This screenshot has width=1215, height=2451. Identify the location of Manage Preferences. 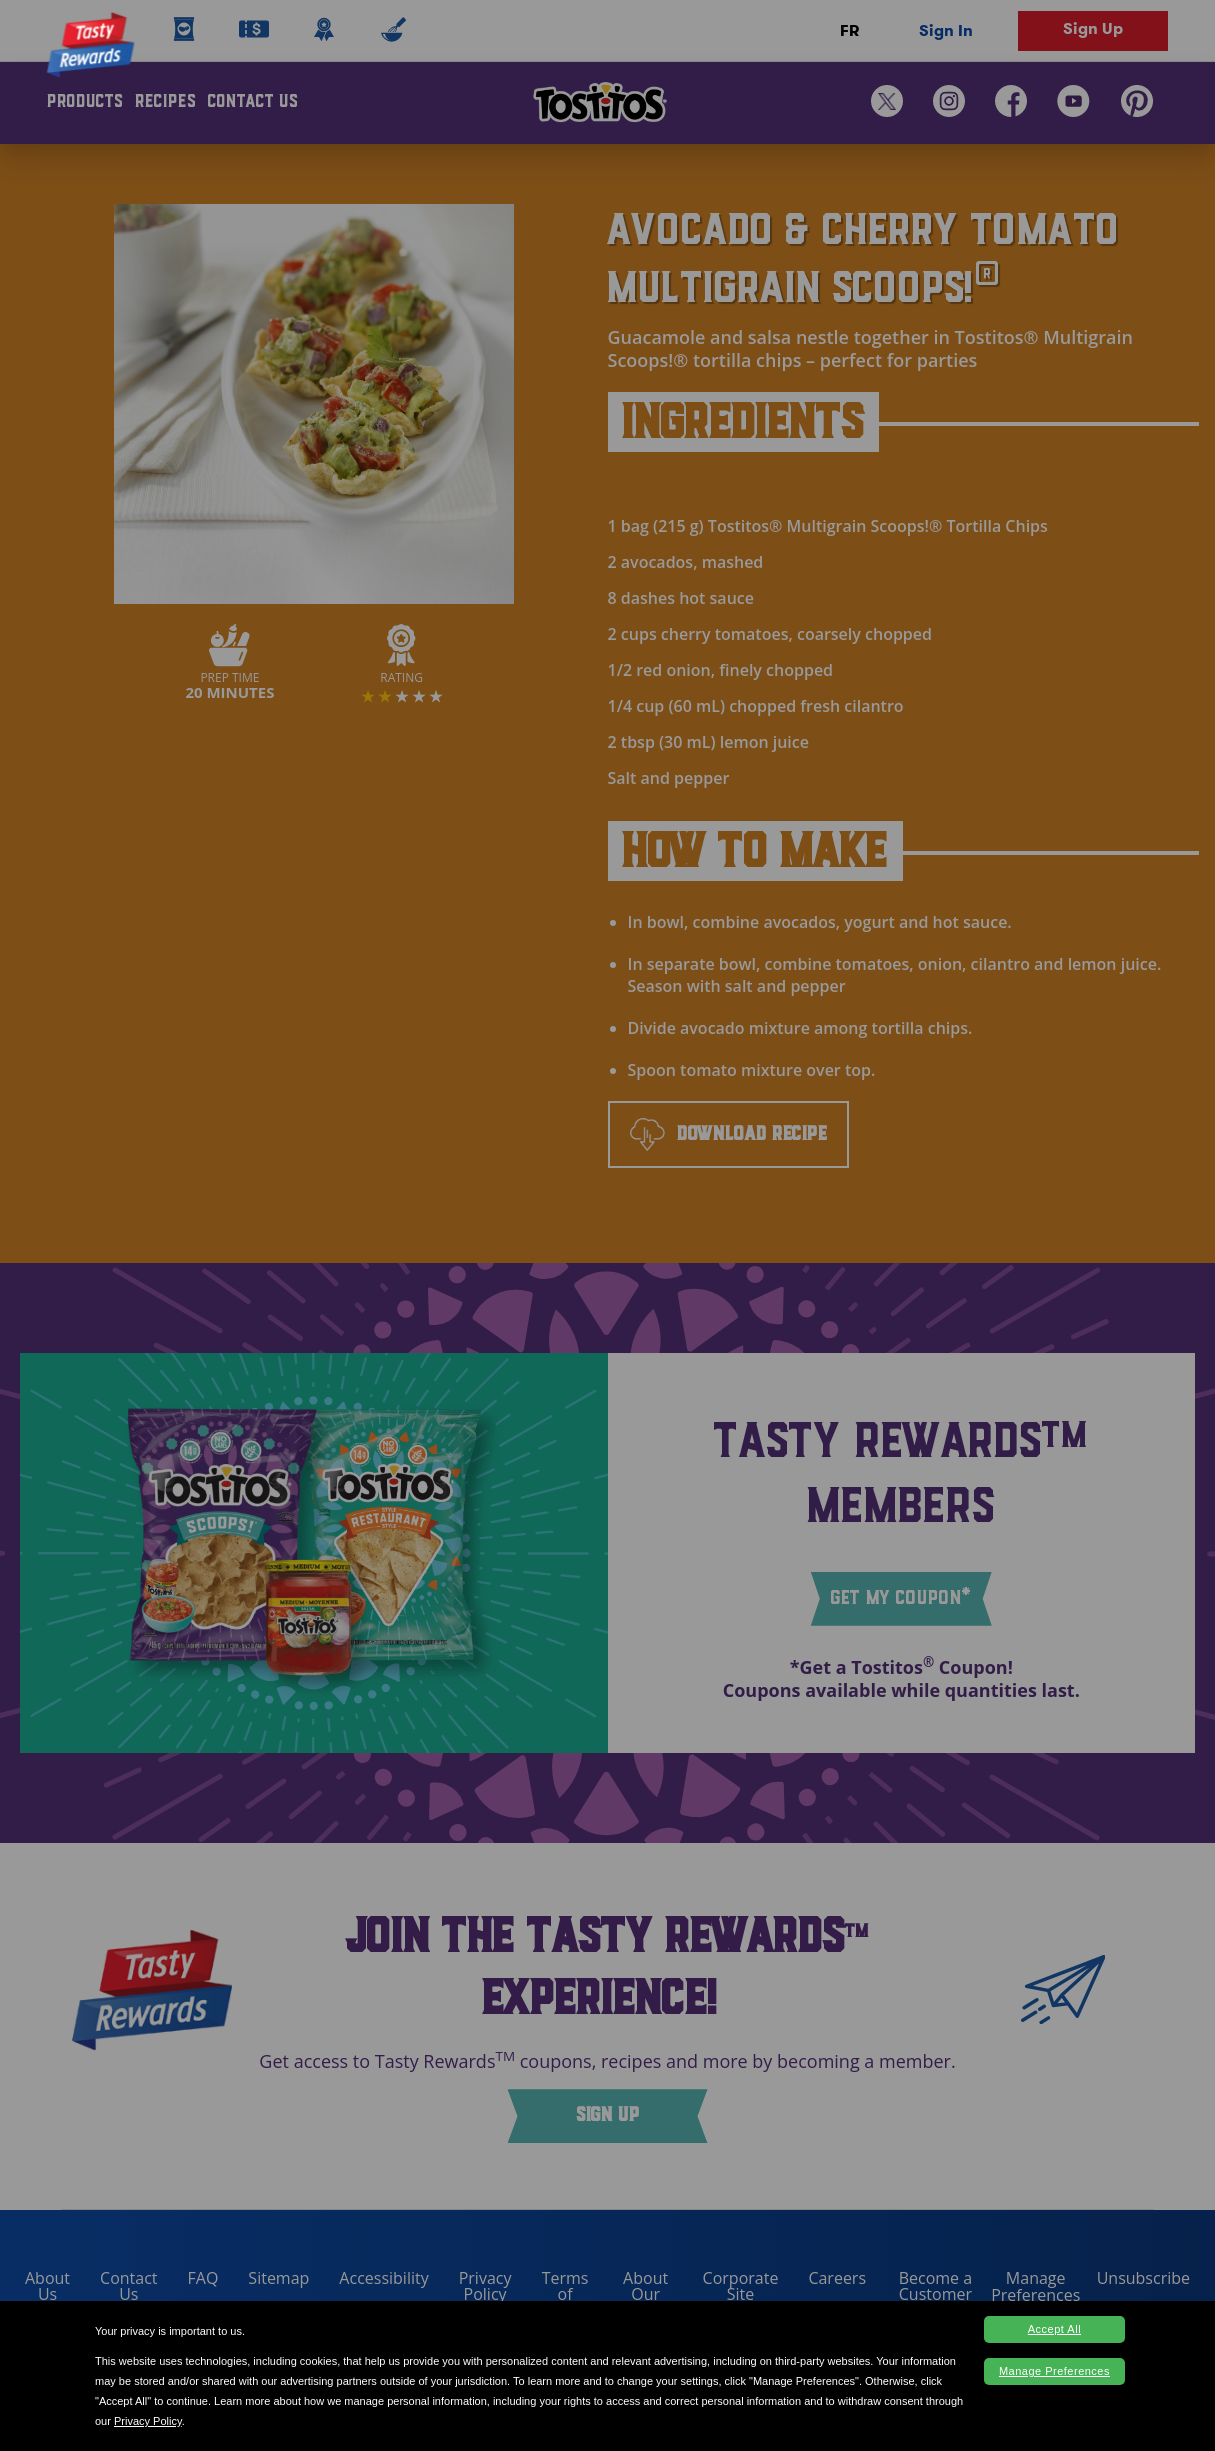
(1054, 2371).